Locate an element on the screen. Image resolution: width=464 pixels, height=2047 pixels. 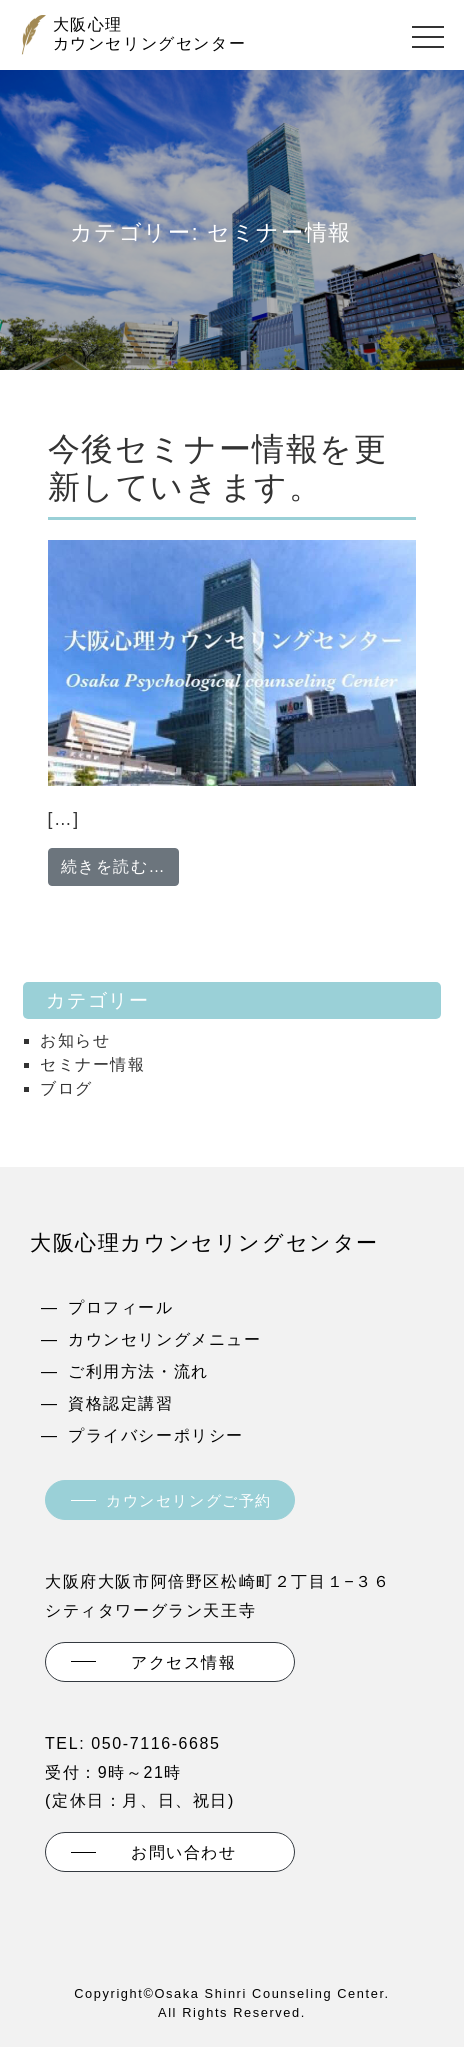
カウンセリングメニュー is located at coordinates (165, 1339).